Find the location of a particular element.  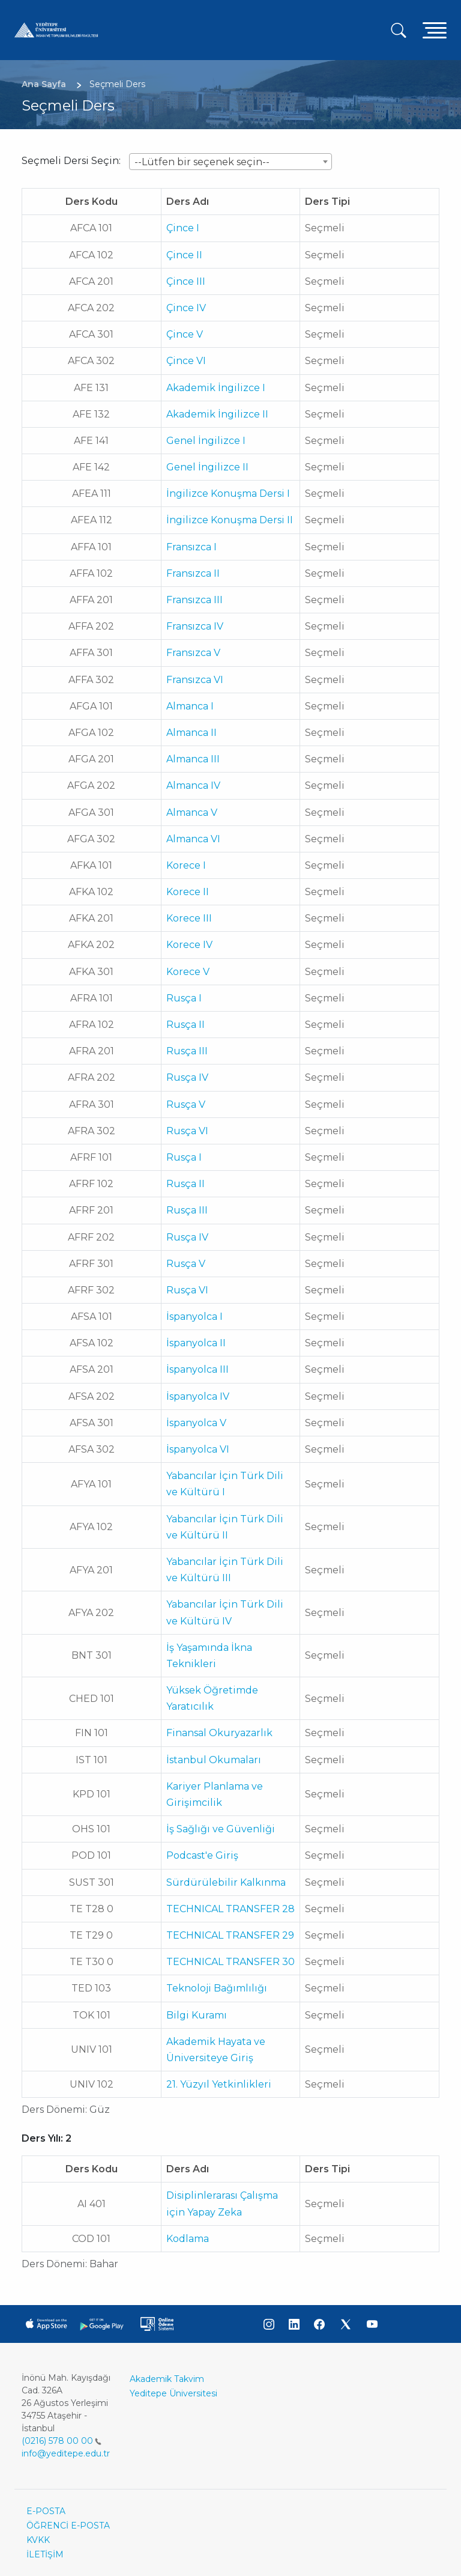

Fransızca IV is located at coordinates (194, 626).